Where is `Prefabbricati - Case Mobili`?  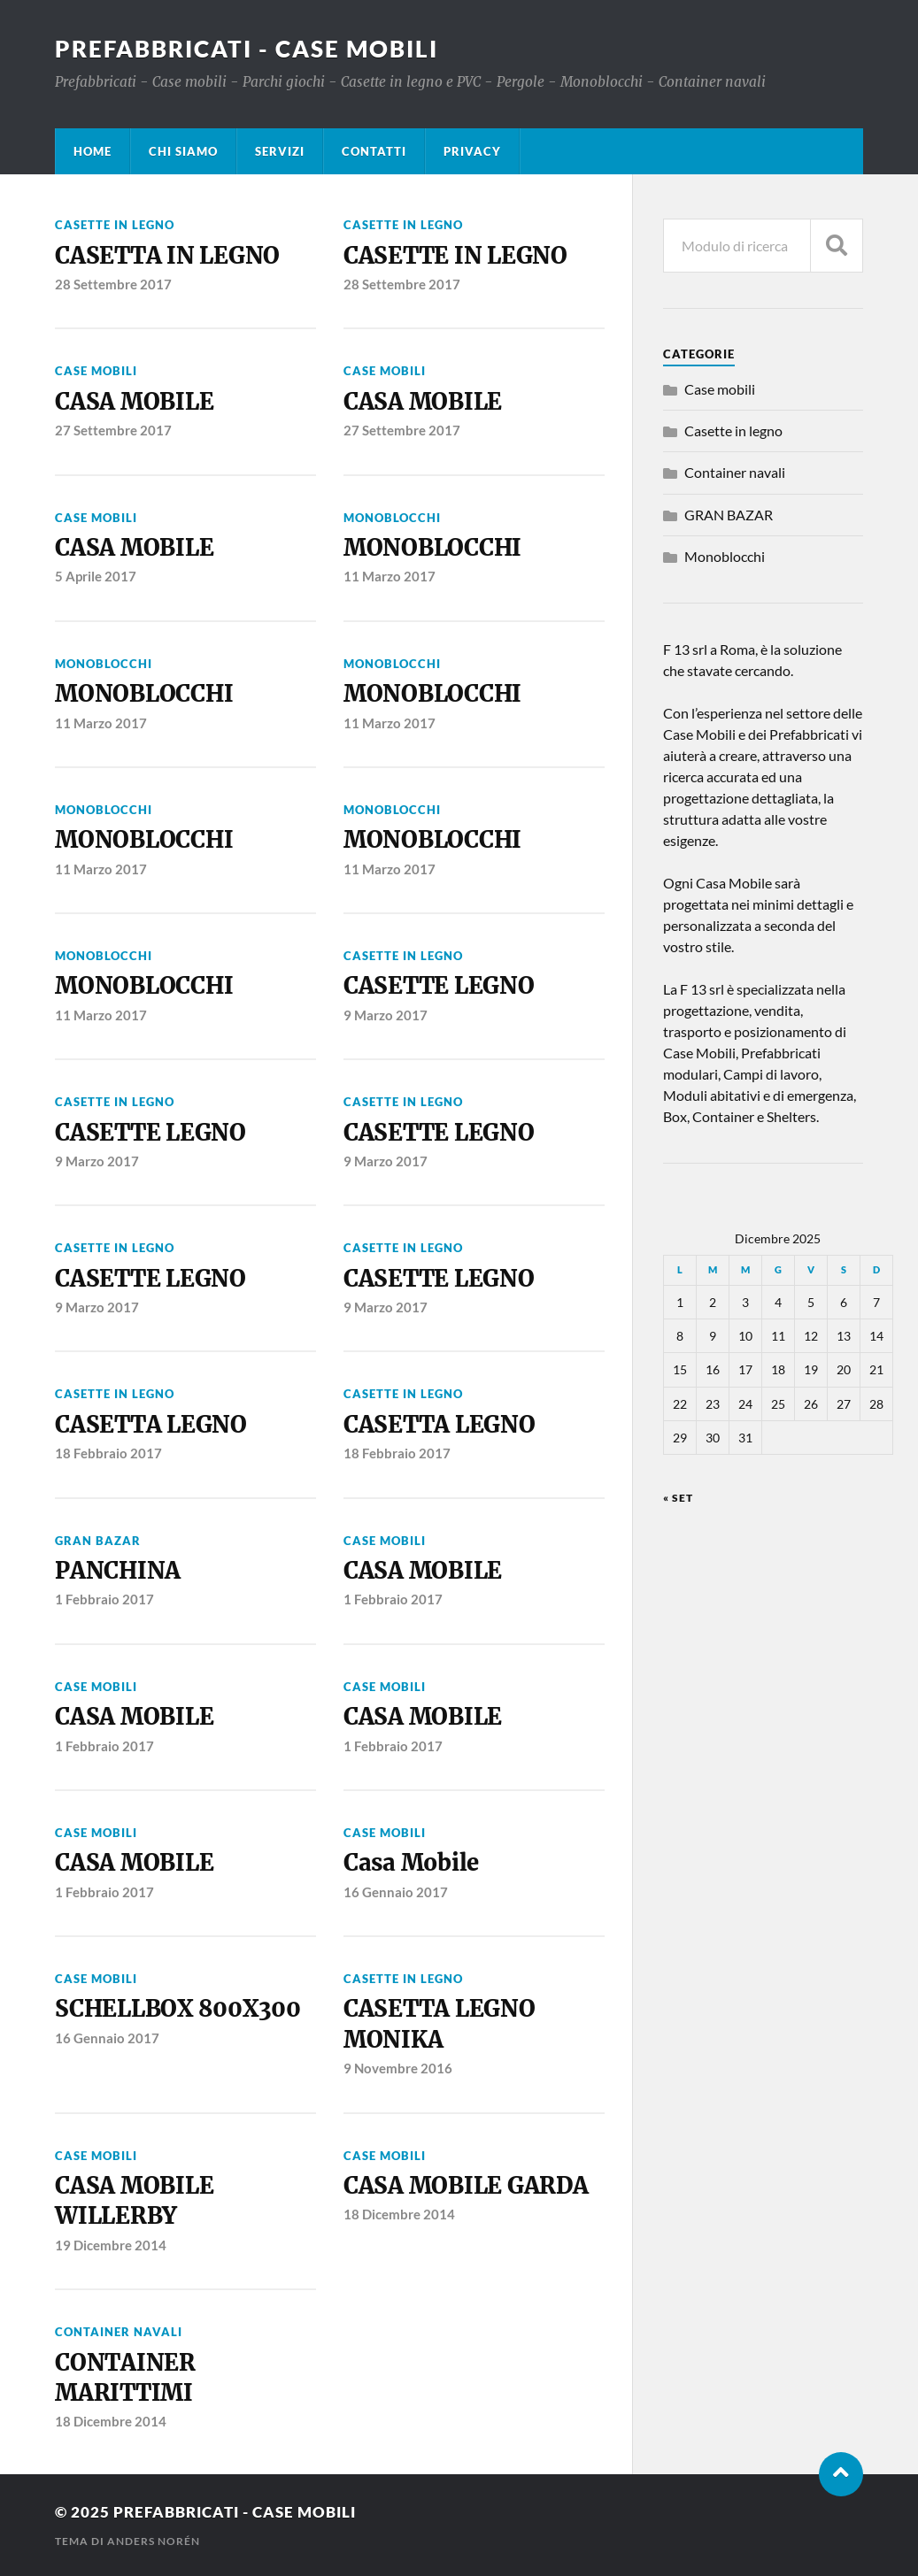
Prefabbricati - Case Mobili is located at coordinates (246, 48).